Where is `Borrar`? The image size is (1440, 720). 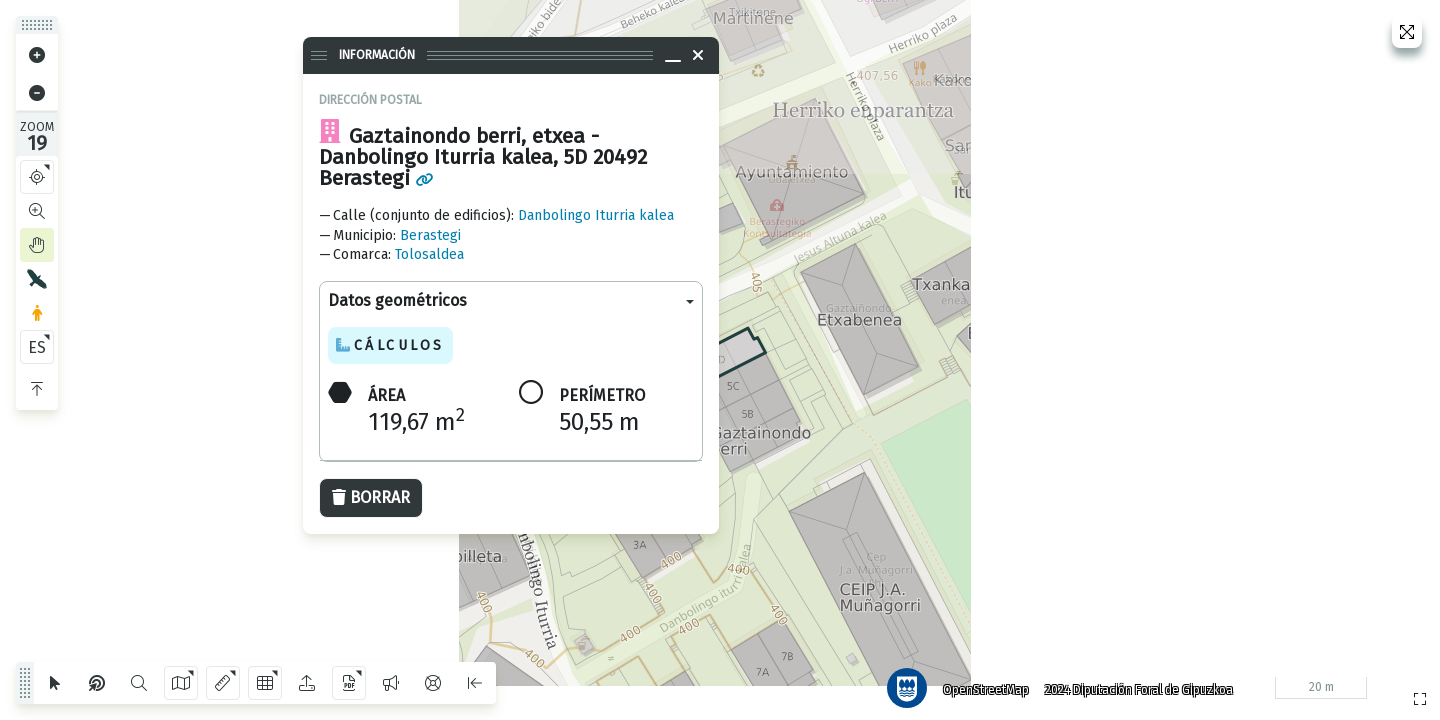
Borrar is located at coordinates (371, 497).